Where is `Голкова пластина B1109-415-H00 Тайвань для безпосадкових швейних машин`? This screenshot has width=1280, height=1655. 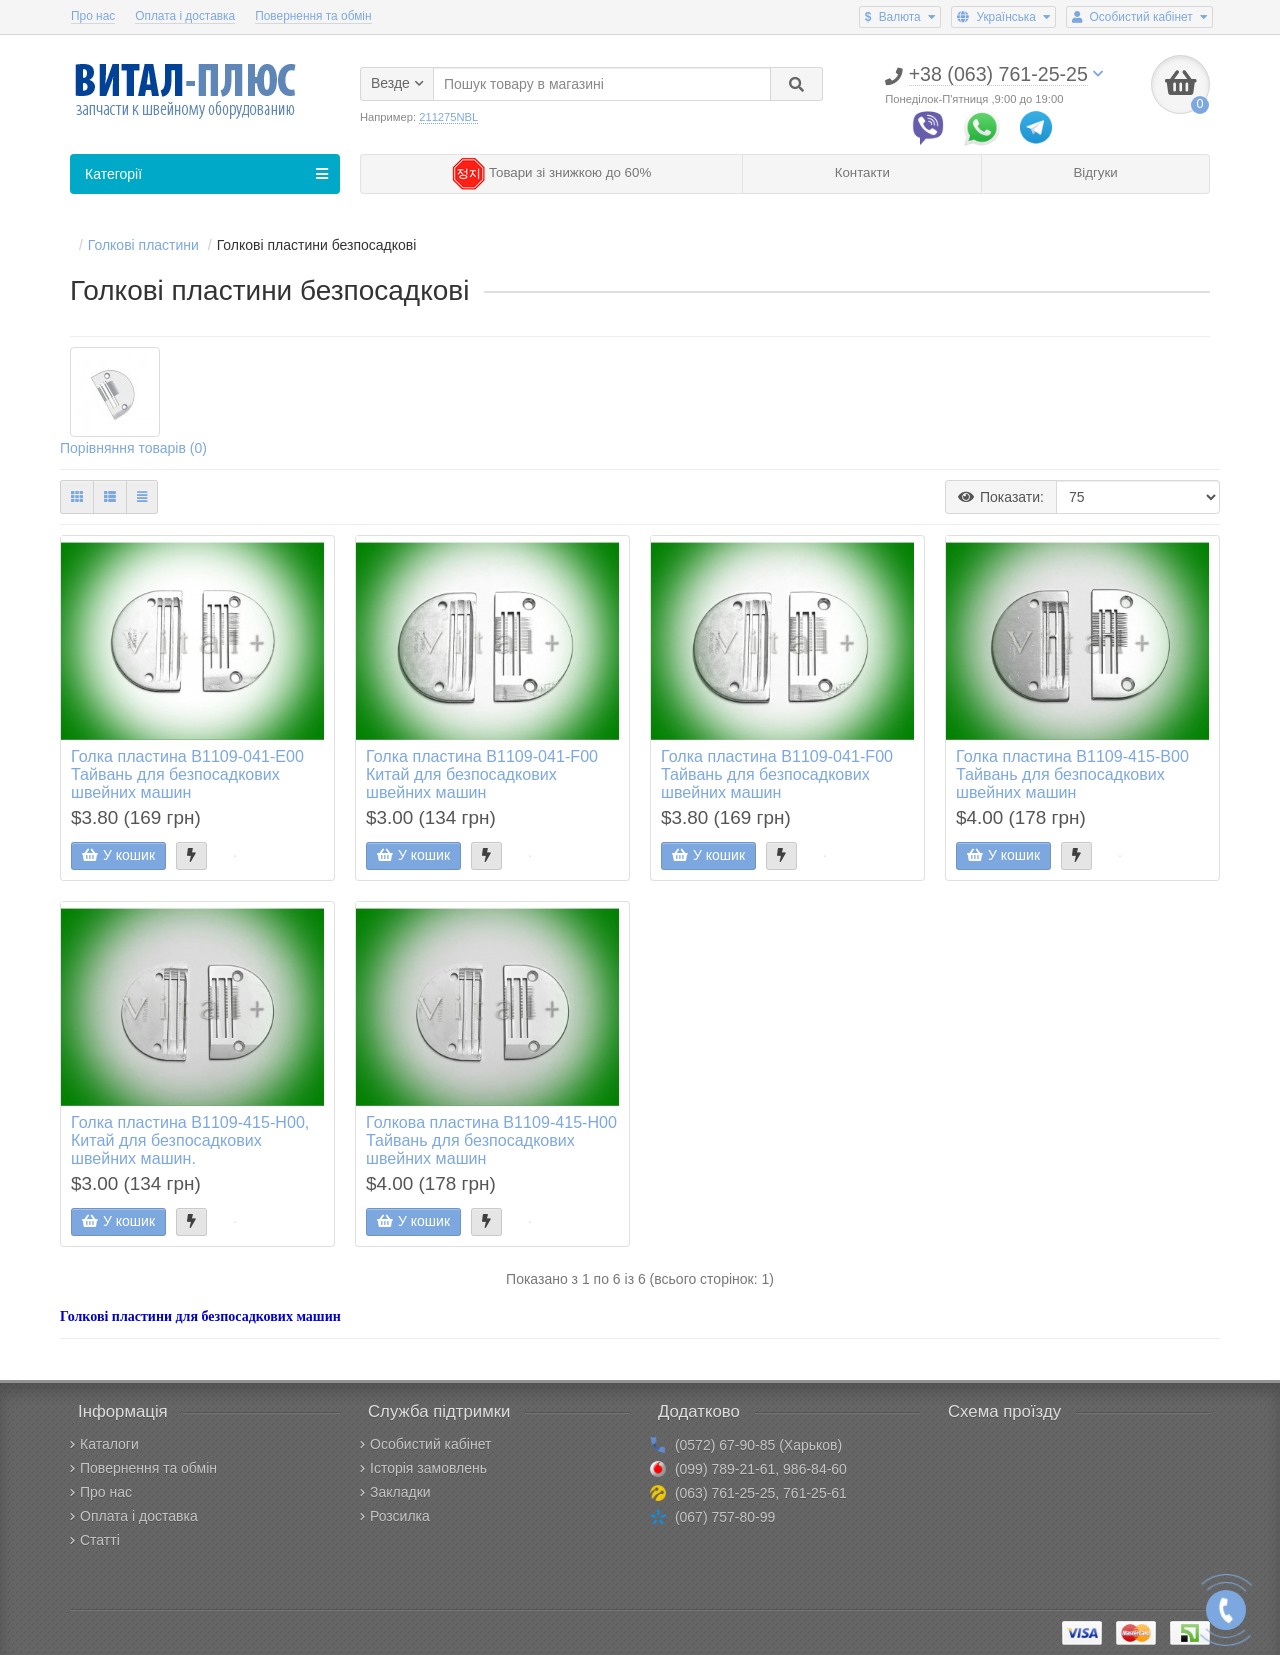
Голкова пластина B1109-415-H00 Тайвань для безпосадкових швейних машин is located at coordinates (491, 1141).